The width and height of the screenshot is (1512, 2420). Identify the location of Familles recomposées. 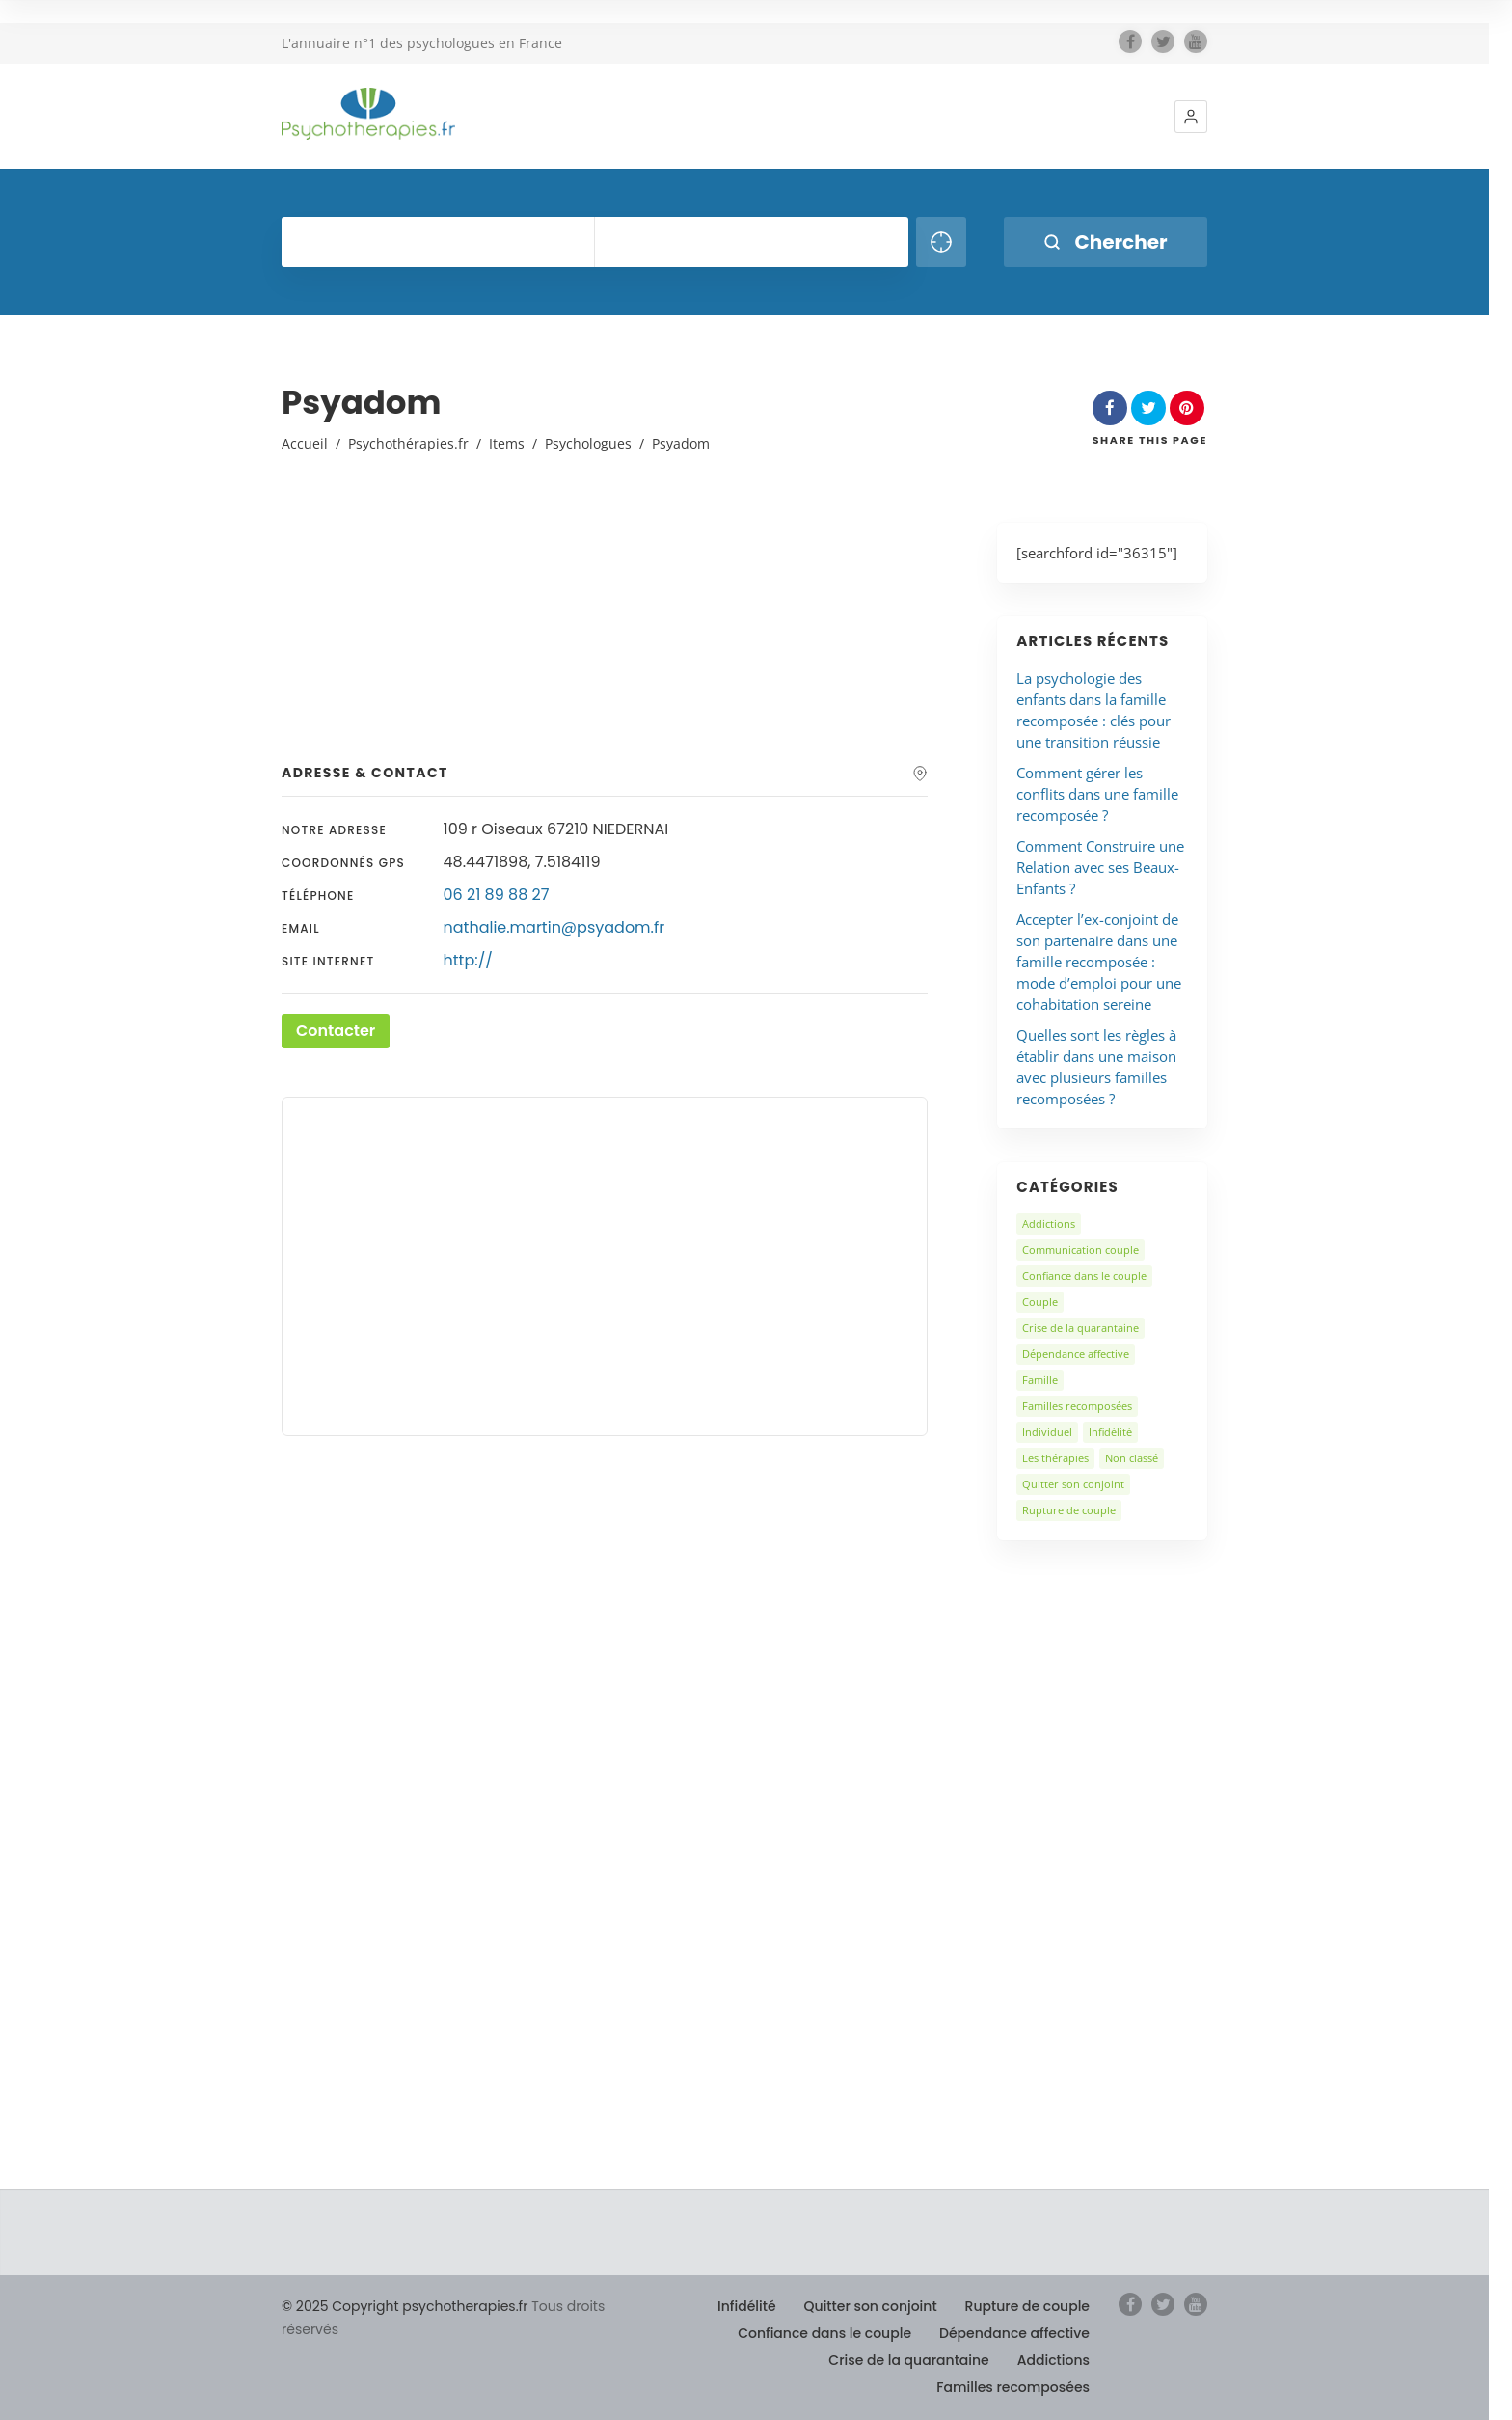
(1077, 1406).